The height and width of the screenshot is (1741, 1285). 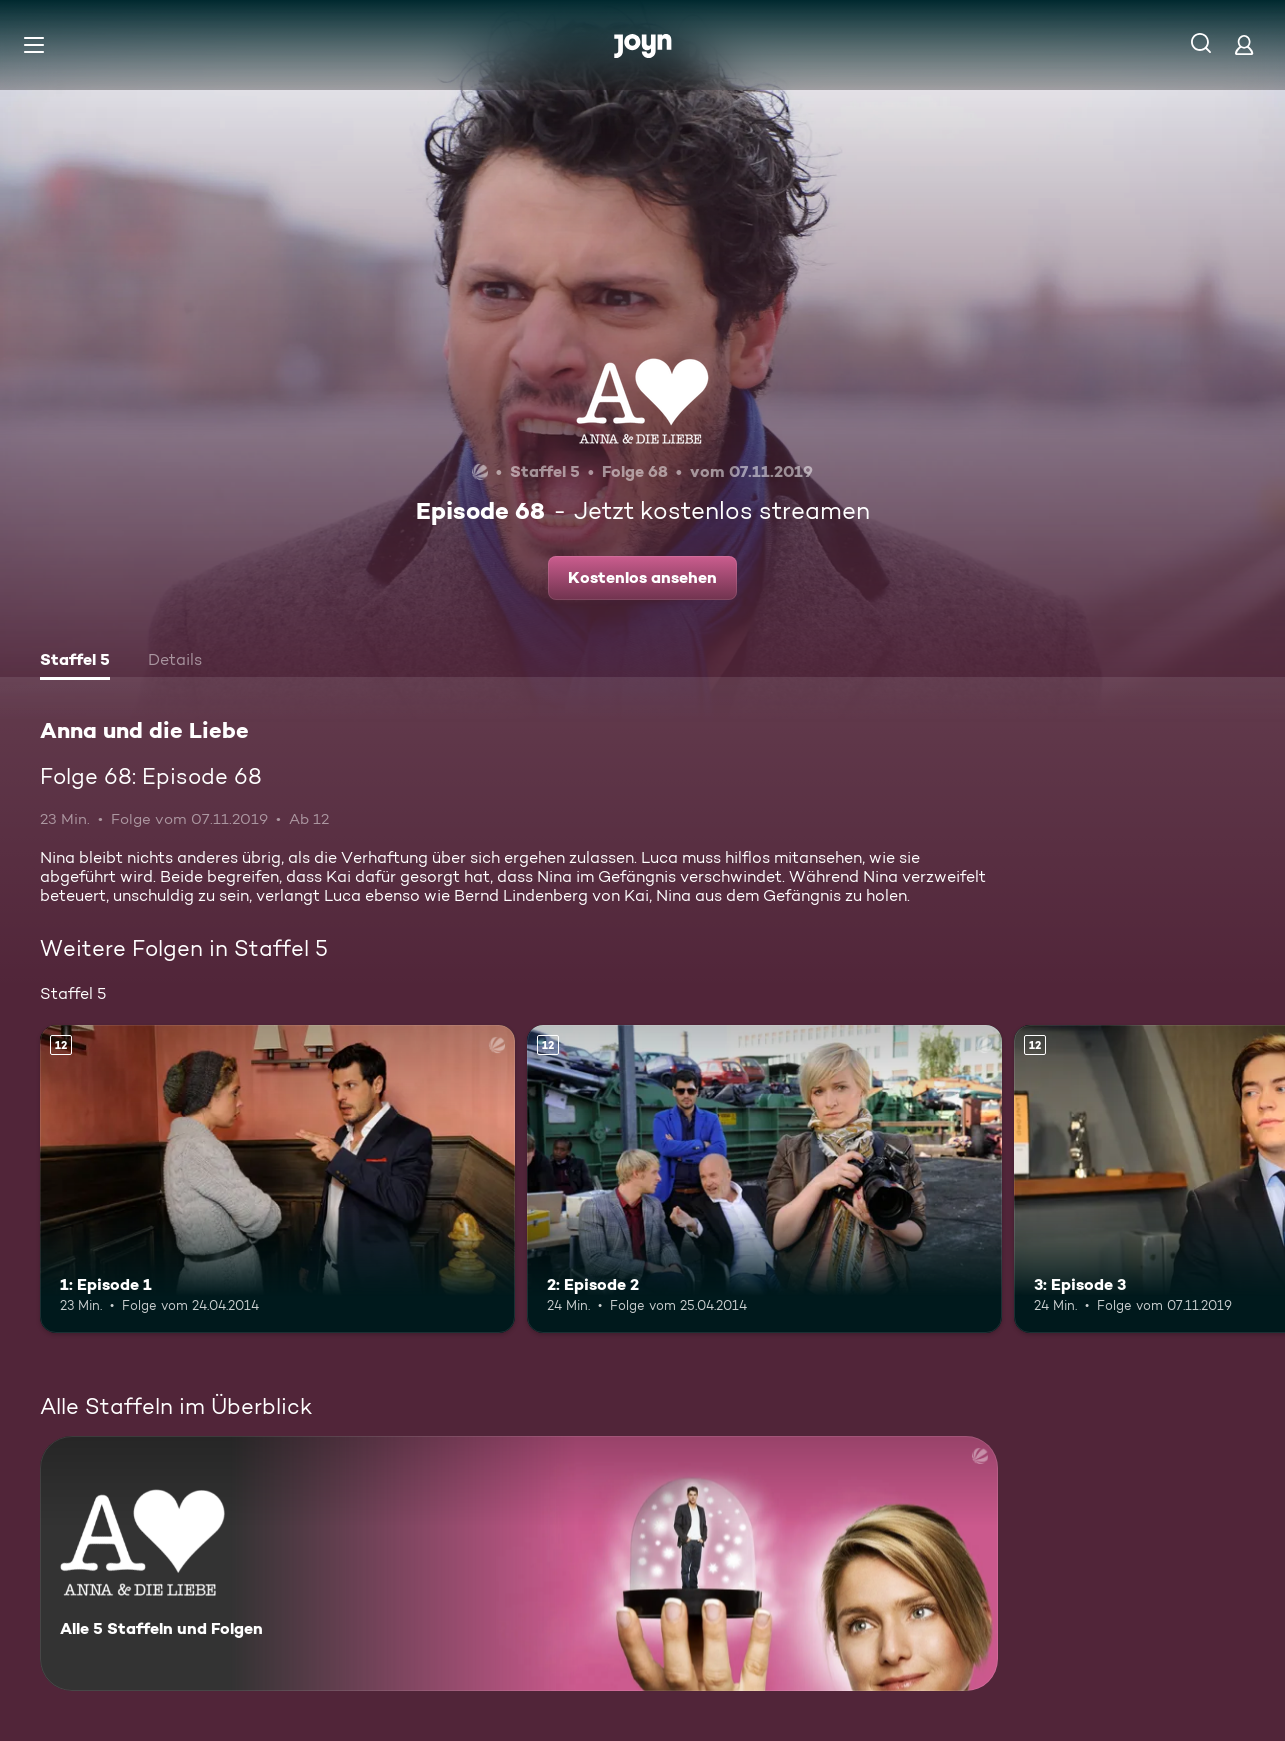 What do you see at coordinates (277, 1179) in the screenshot?
I see `[1: Episode 1. Ab 12 Jahren. Mehr Infos zur Episode]` at bounding box center [277, 1179].